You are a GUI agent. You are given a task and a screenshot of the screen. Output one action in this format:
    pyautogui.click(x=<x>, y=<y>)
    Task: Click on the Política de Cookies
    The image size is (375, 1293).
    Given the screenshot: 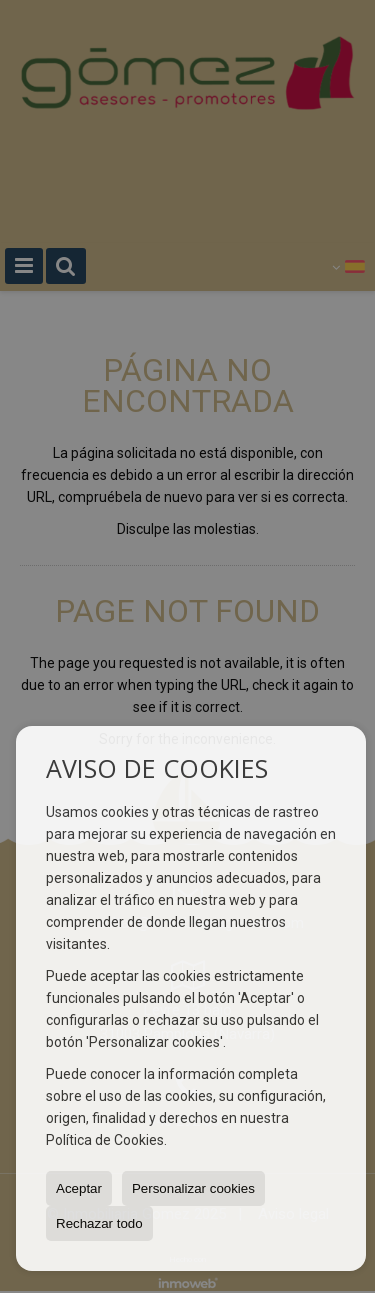 What is the action you would take?
    pyautogui.click(x=105, y=1140)
    